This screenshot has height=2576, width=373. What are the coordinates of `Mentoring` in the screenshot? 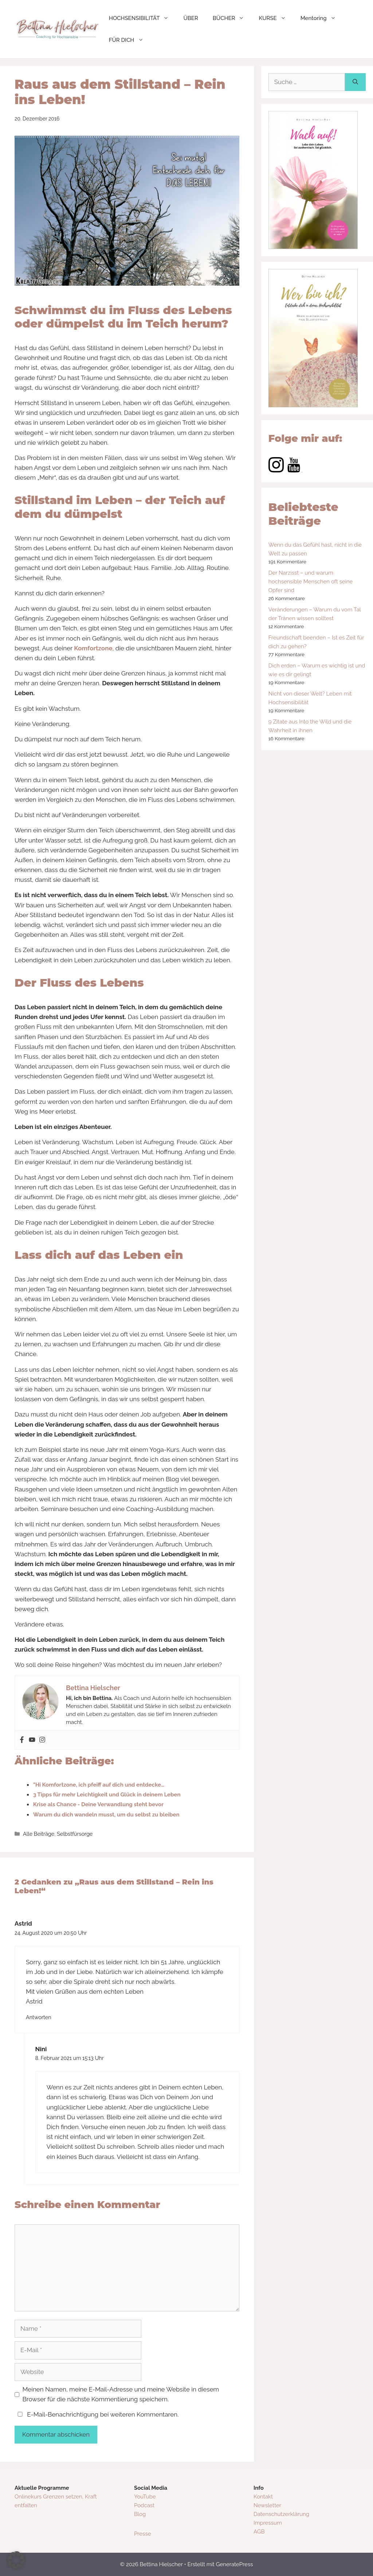 It's located at (322, 18).